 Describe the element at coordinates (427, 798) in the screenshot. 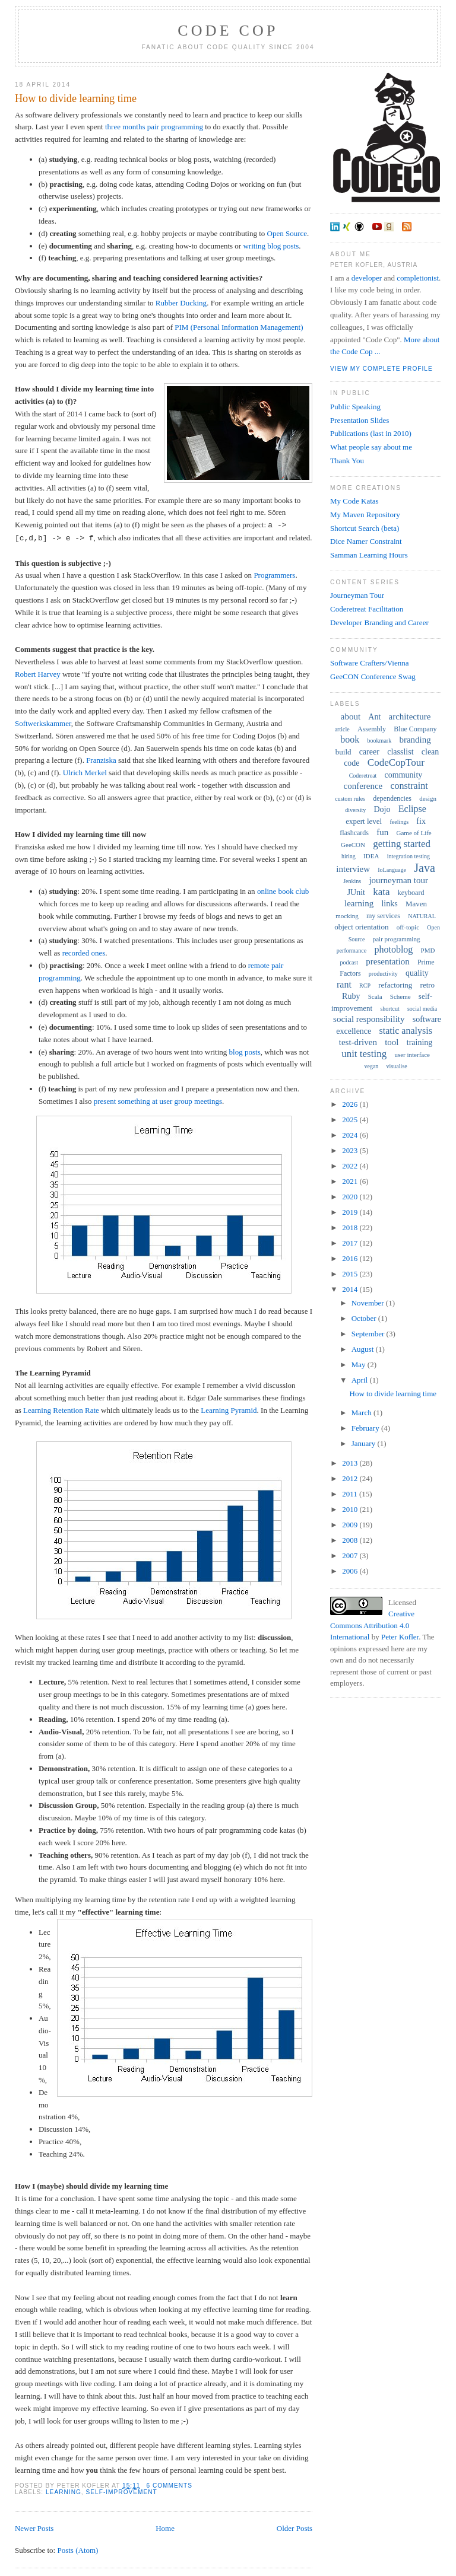

I see `design` at that location.